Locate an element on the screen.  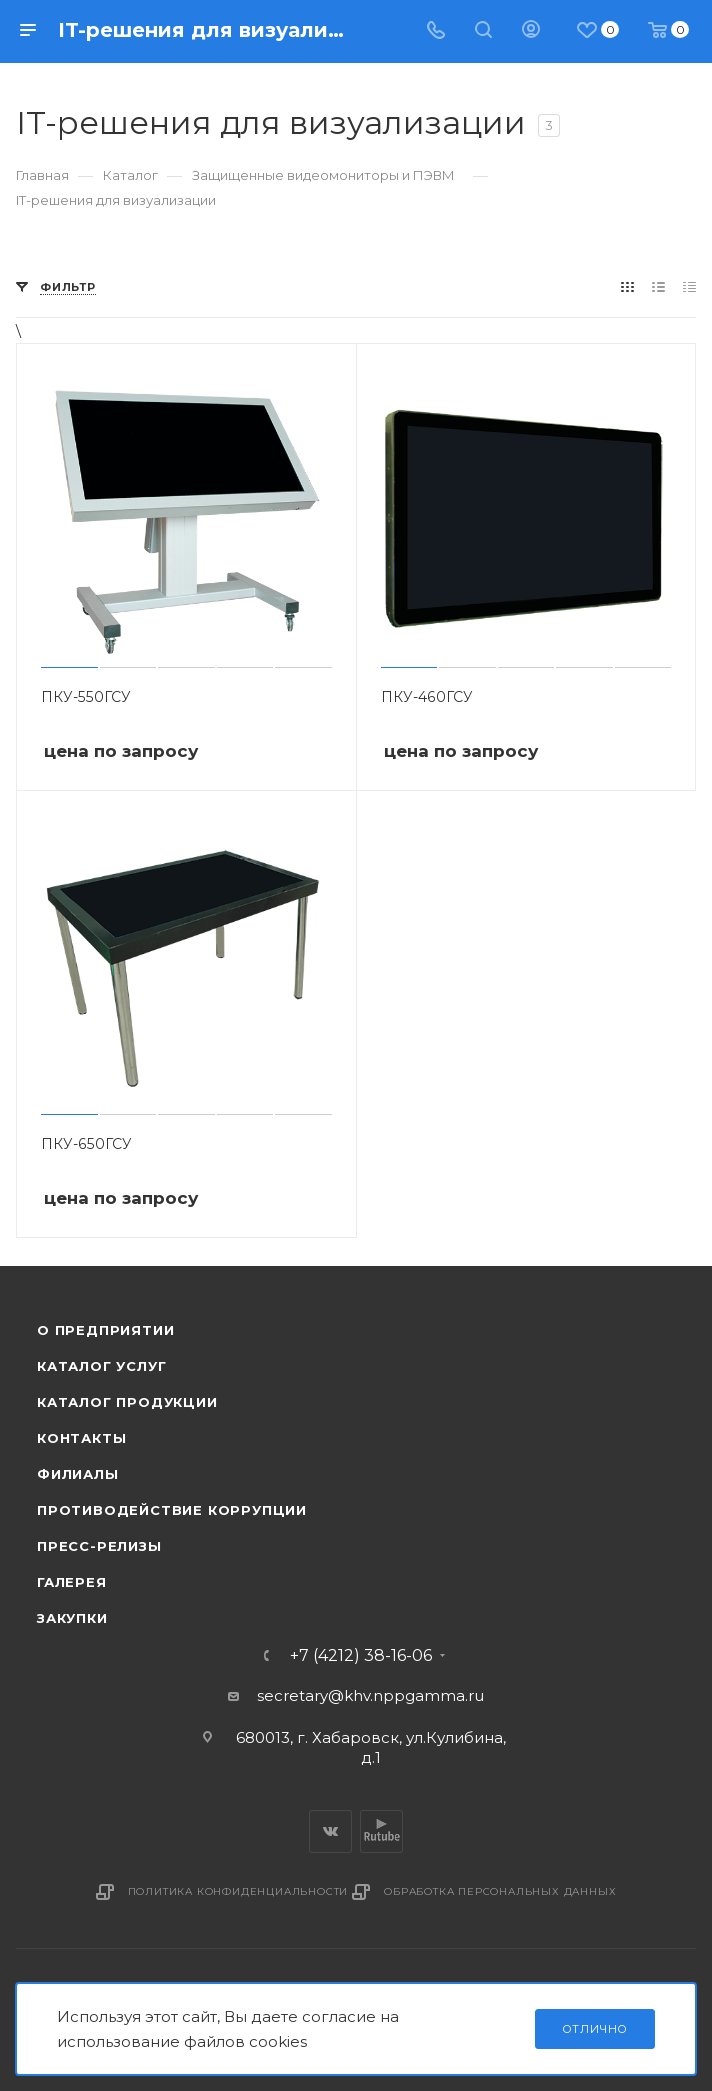
Каталог продукции is located at coordinates (127, 1402).